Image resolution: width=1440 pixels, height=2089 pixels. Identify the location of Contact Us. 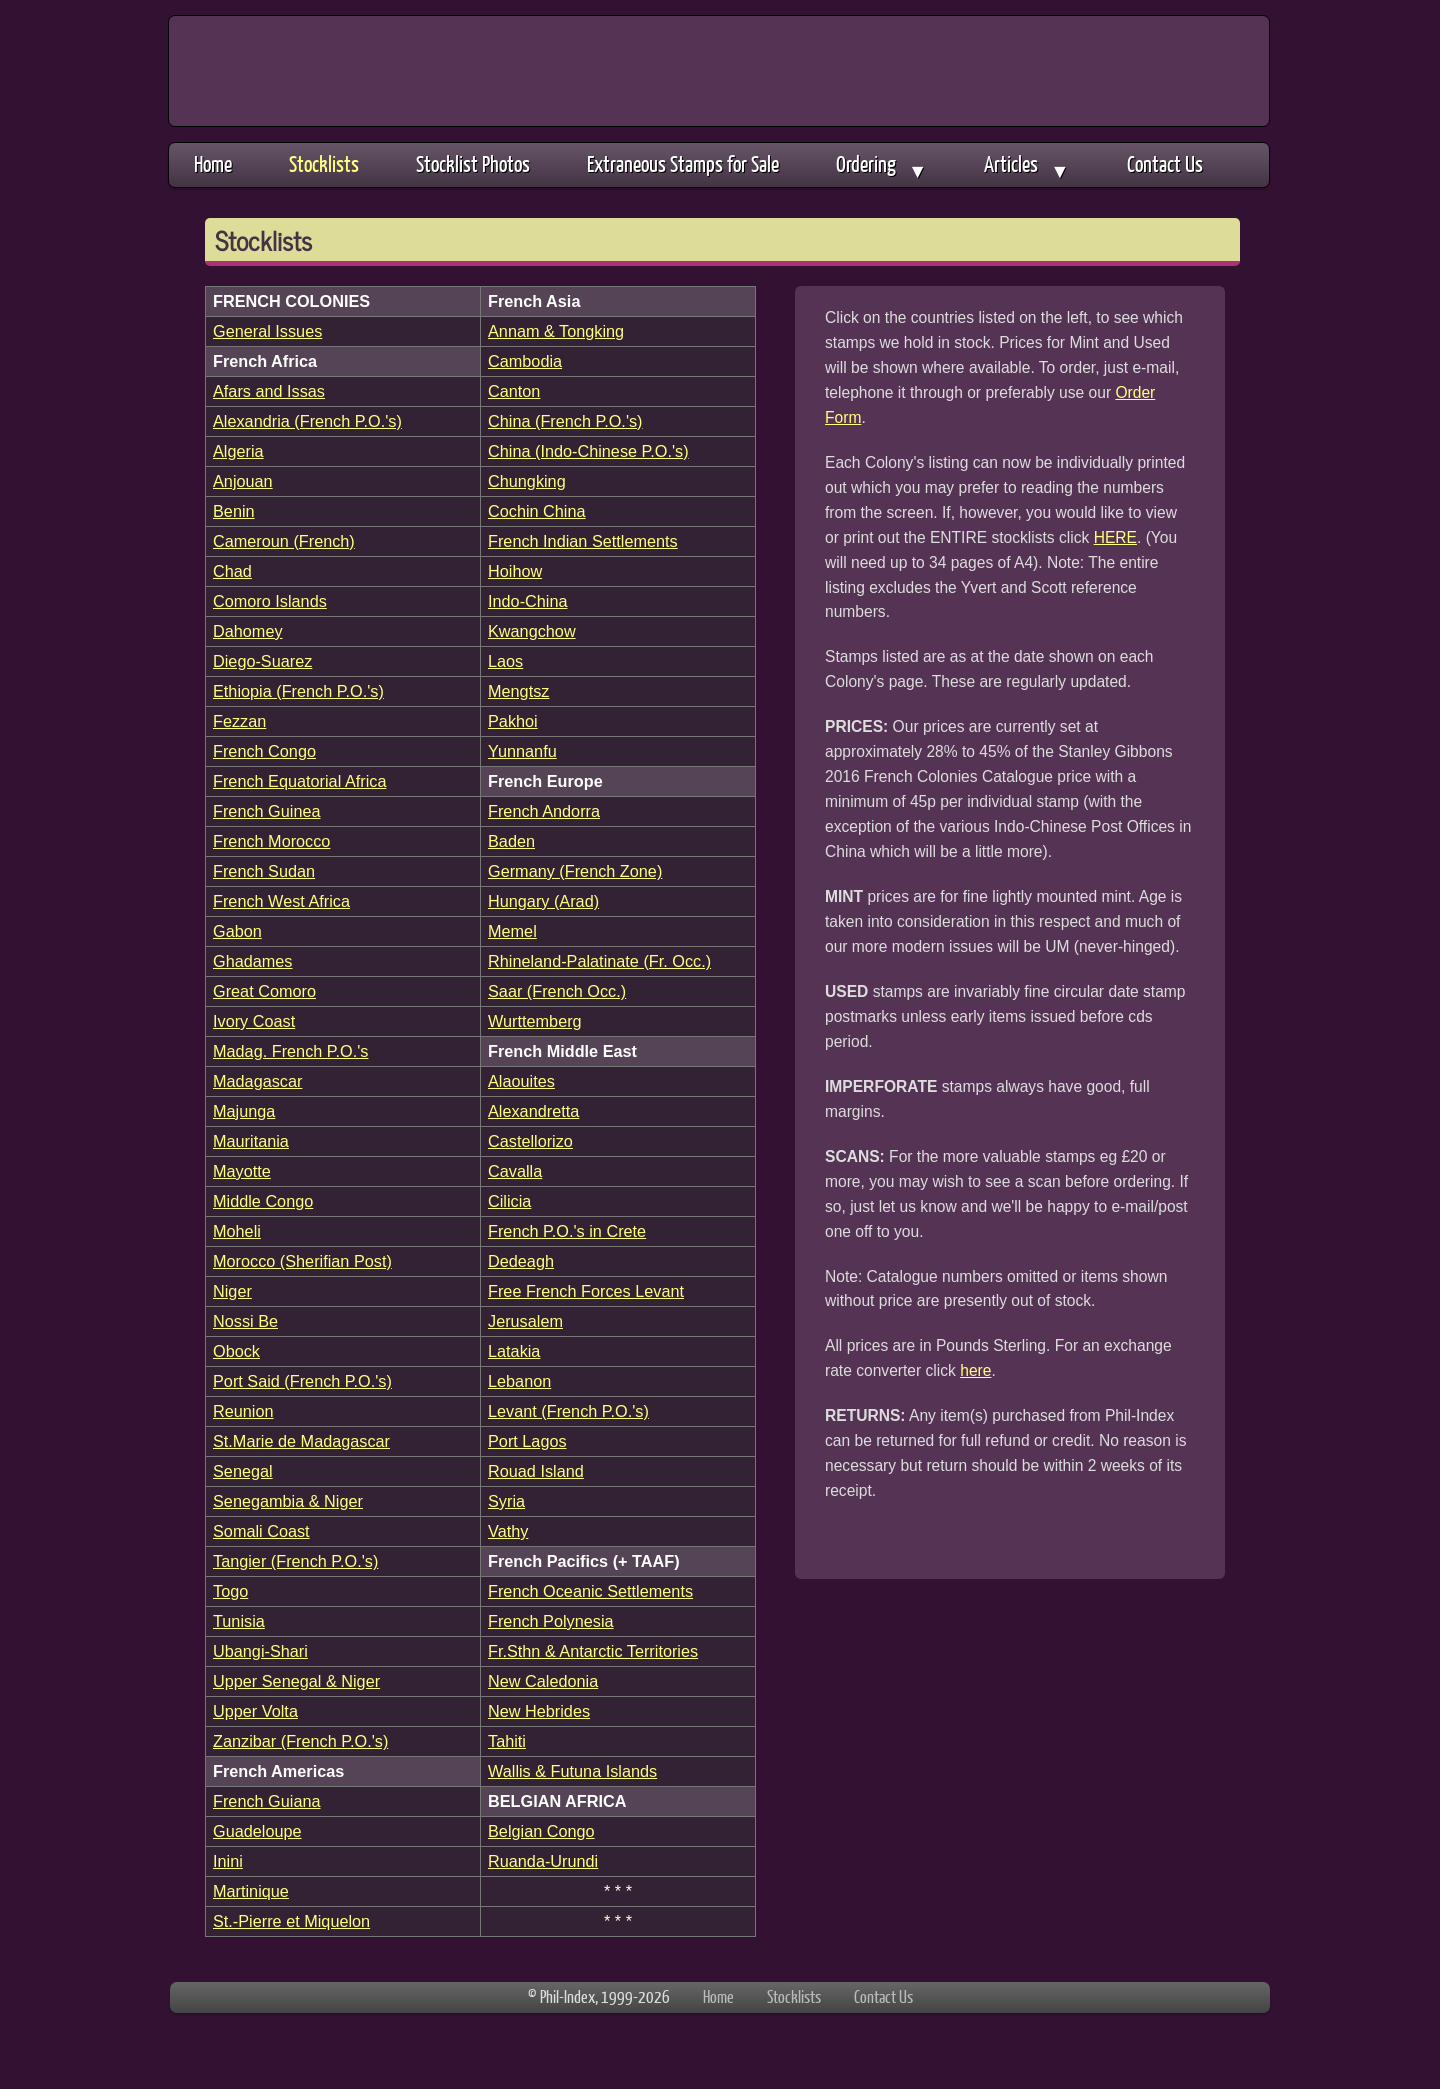
(1165, 163).